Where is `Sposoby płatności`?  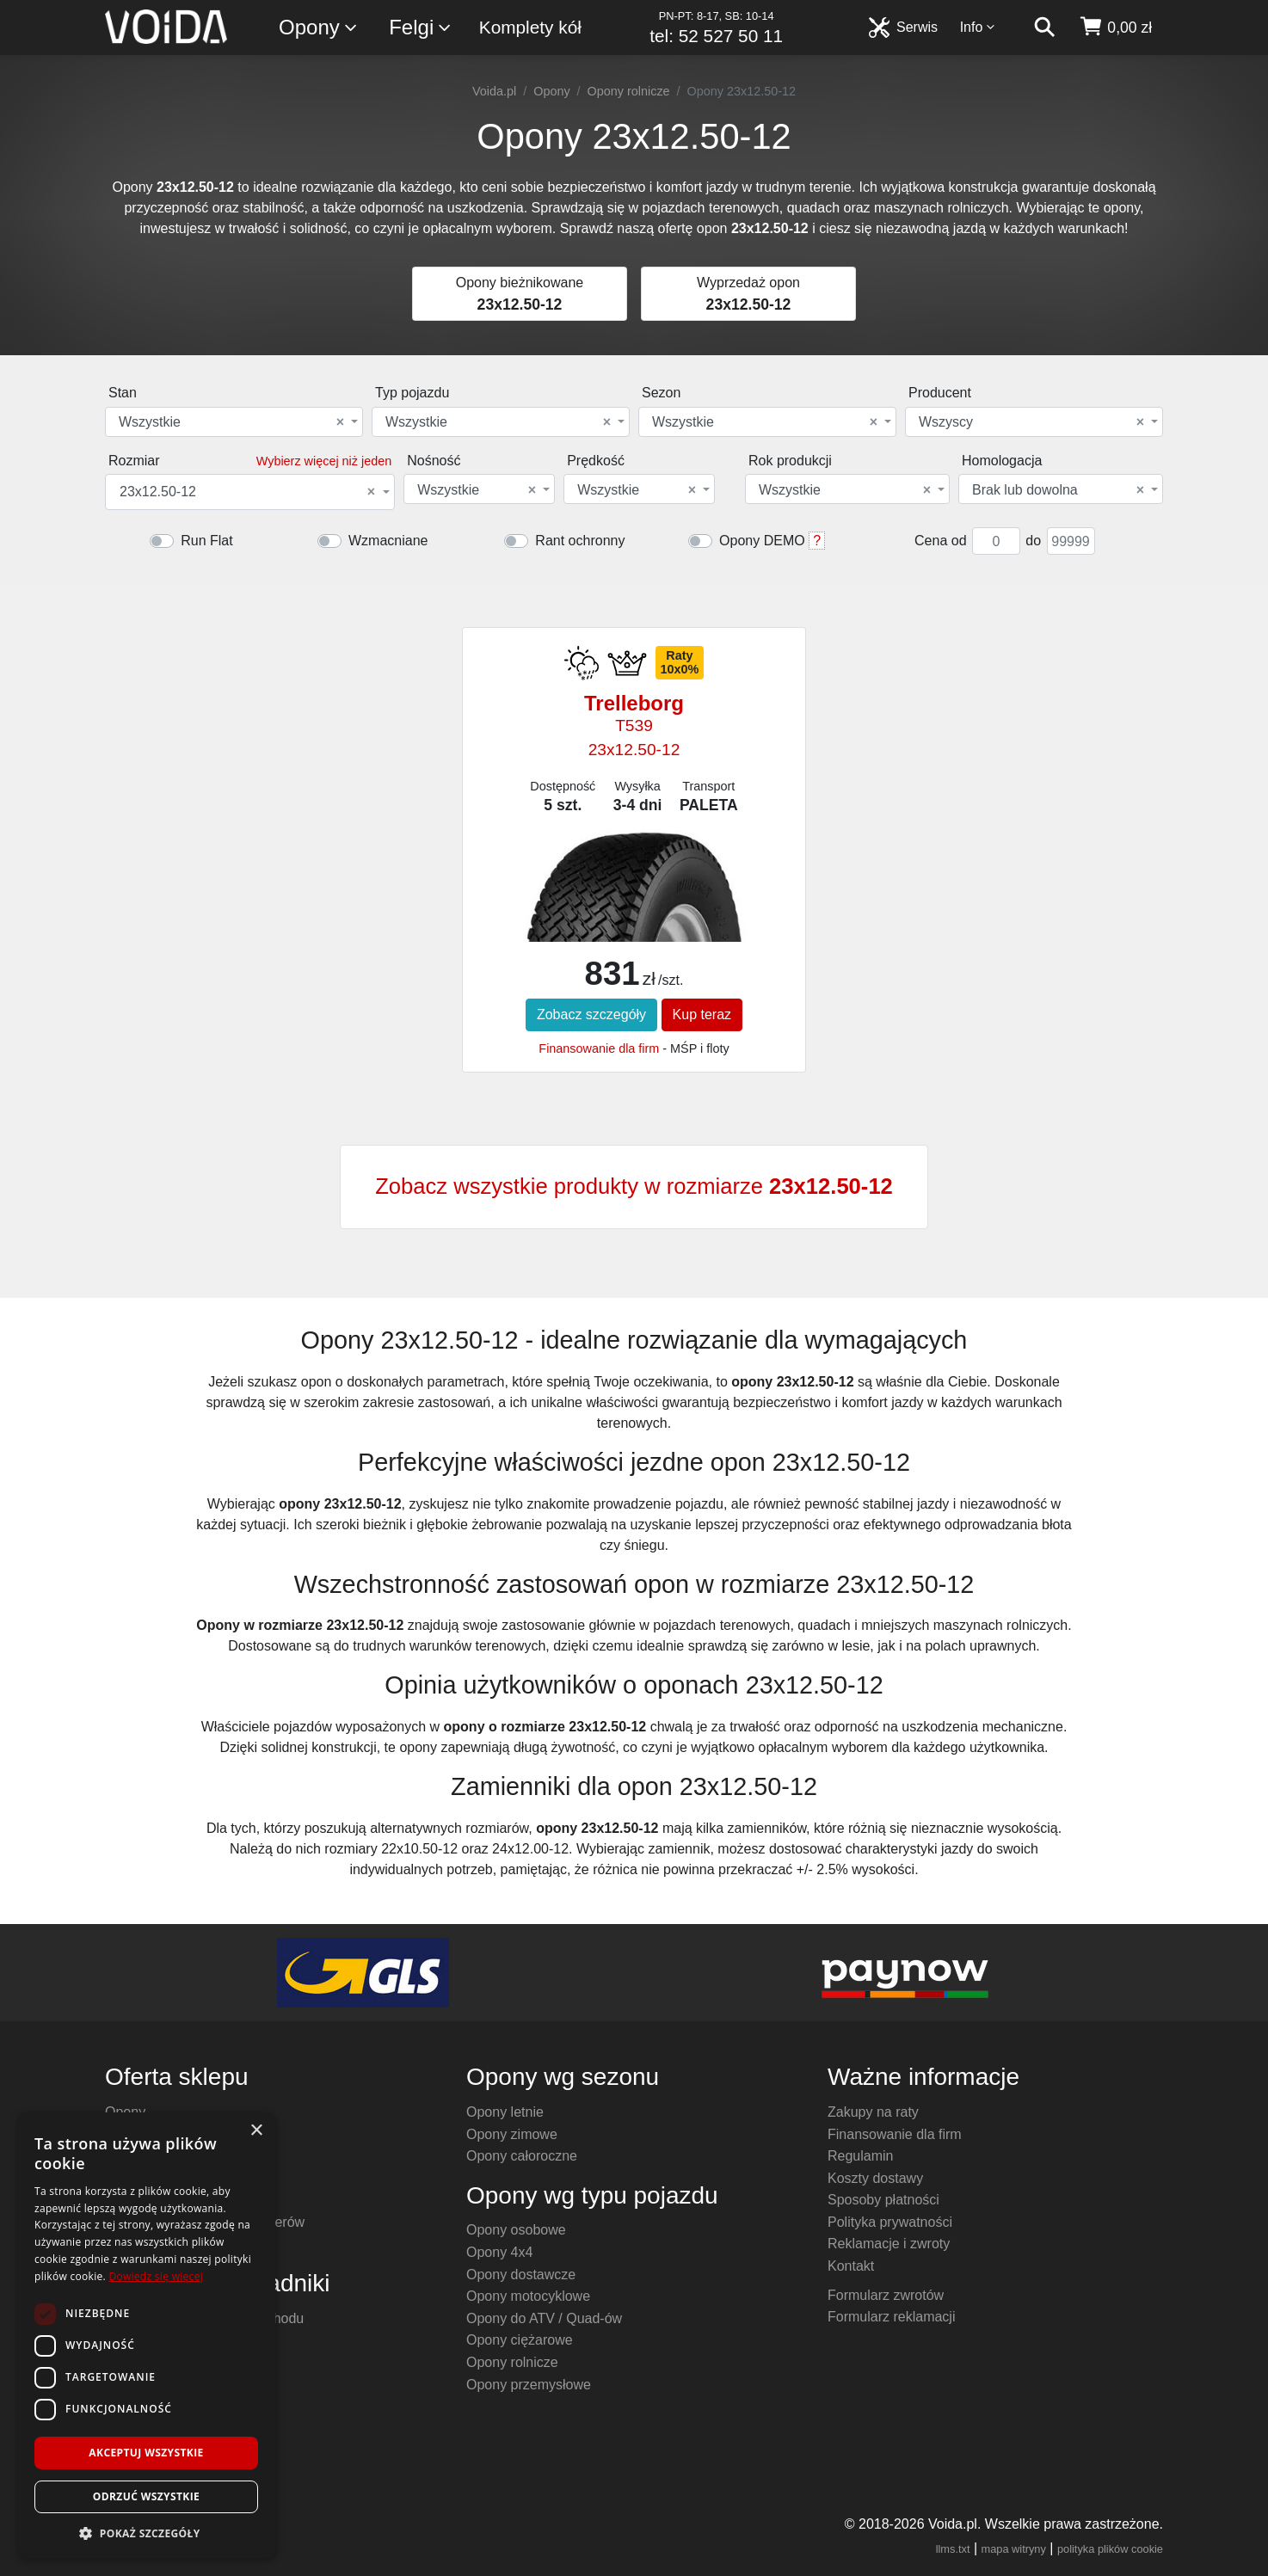 Sposoby płatności is located at coordinates (883, 2199).